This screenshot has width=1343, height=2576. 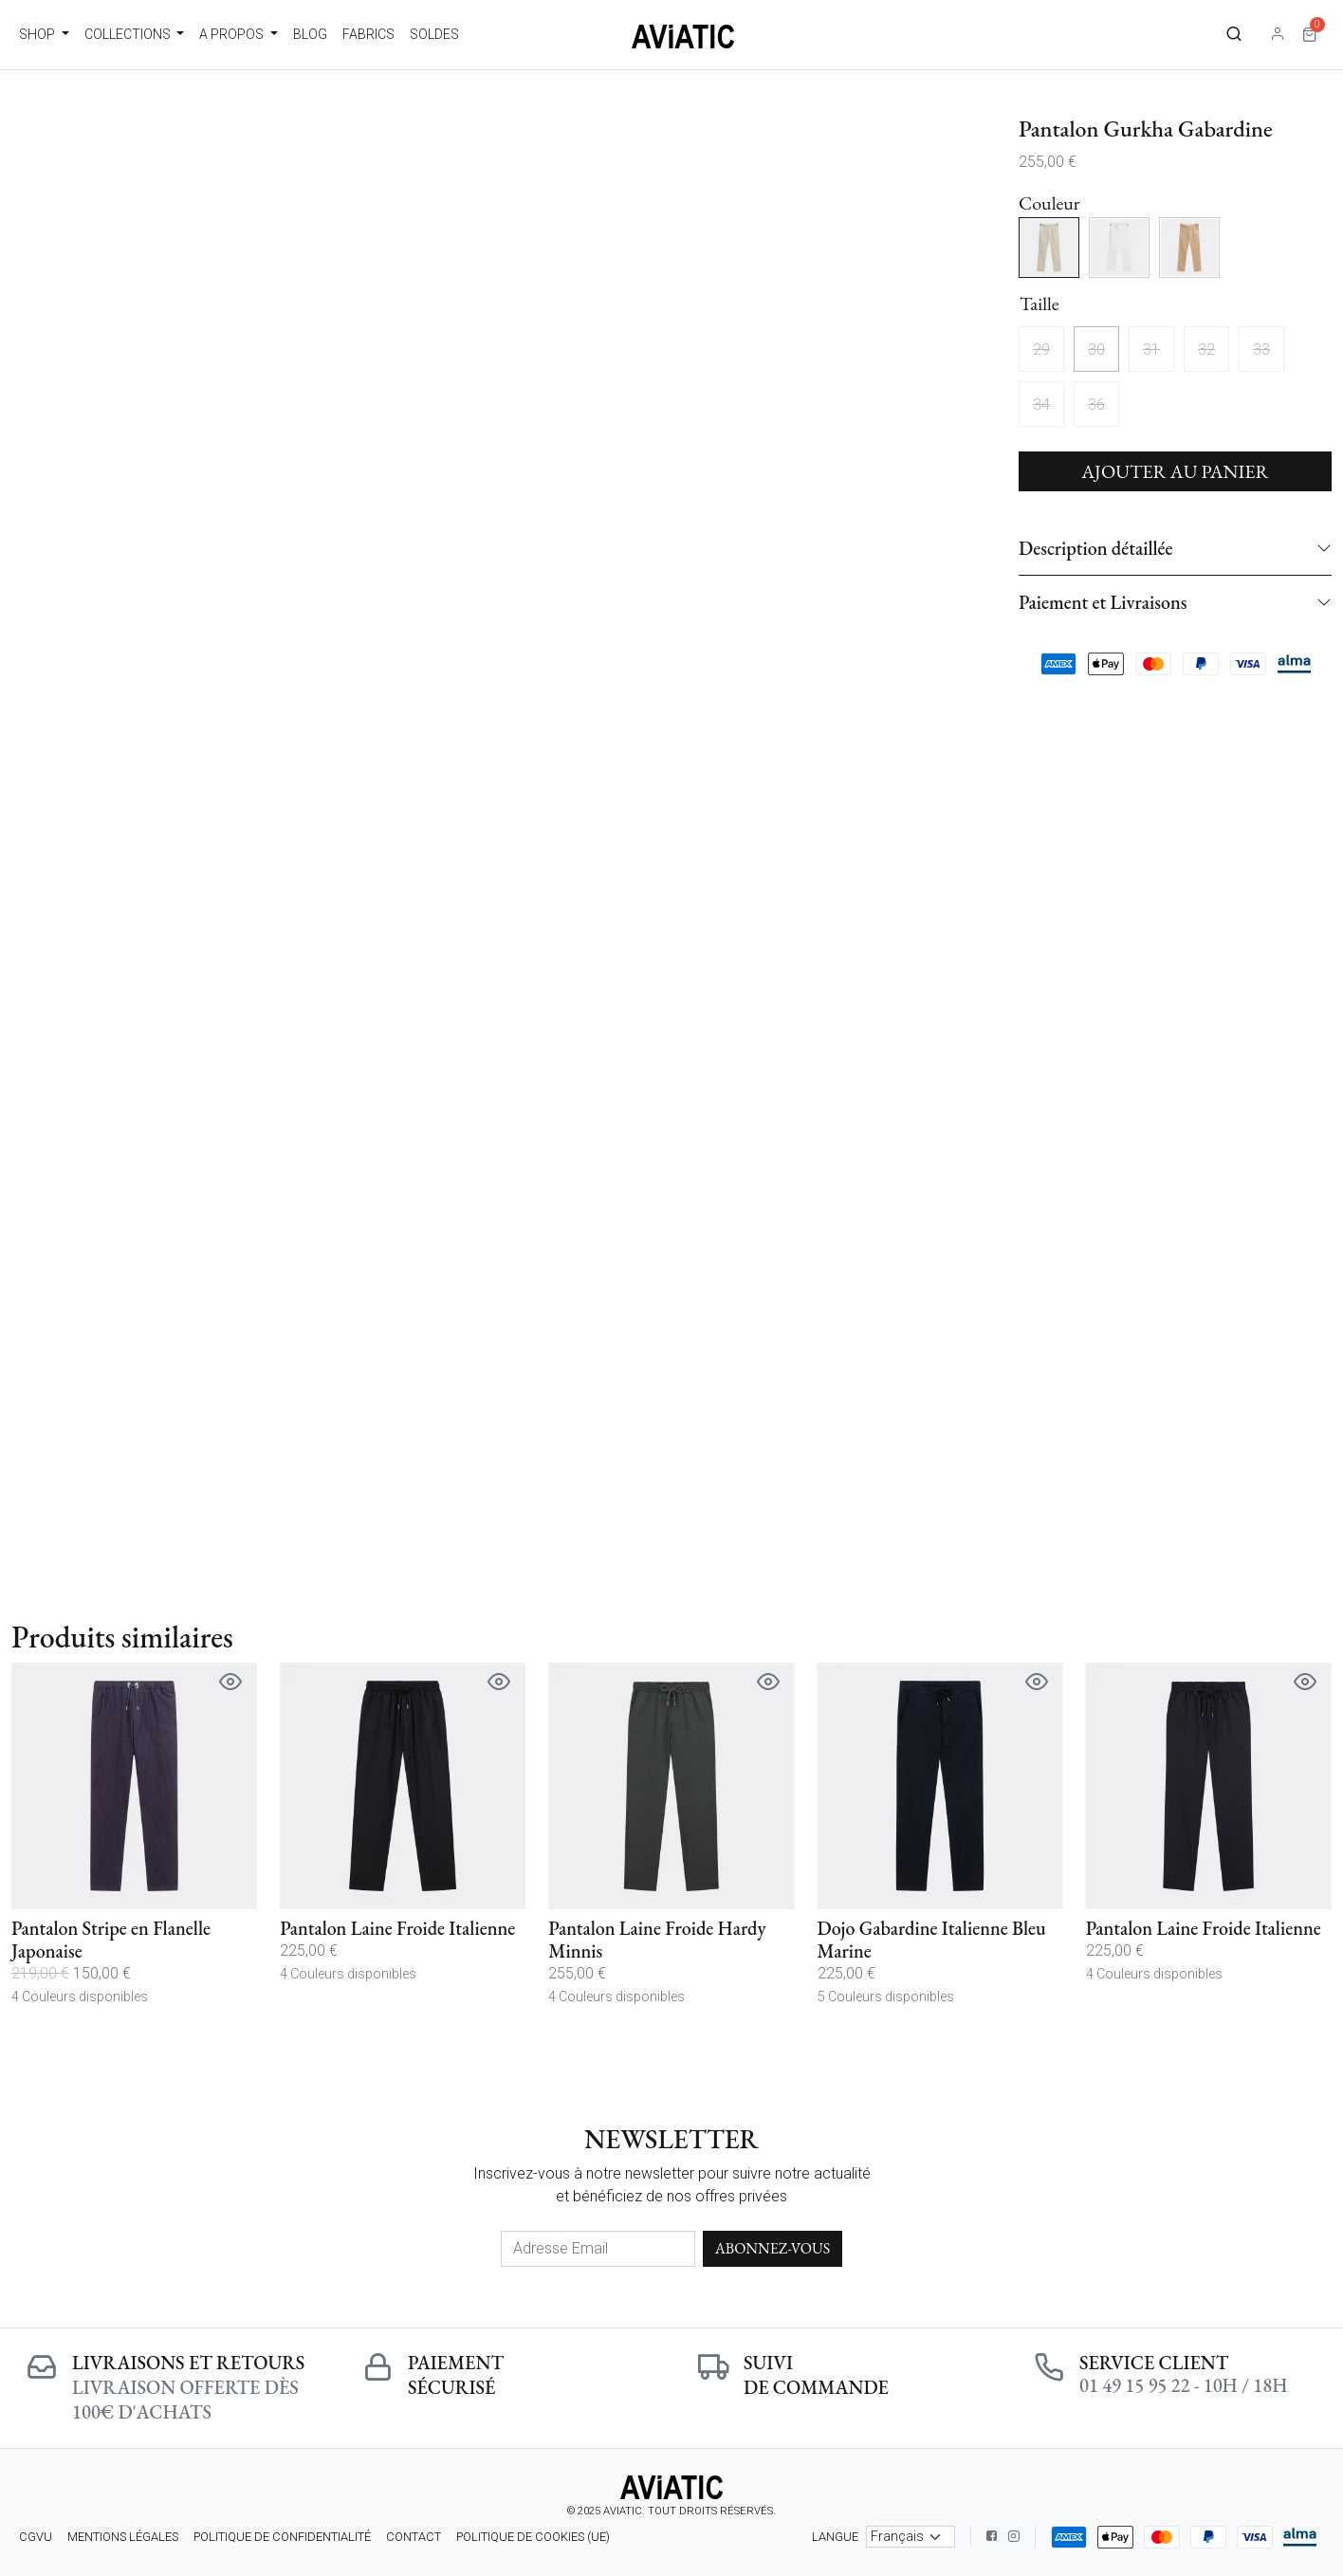 What do you see at coordinates (1183, 2385) in the screenshot?
I see `01 49 15 95 22 - 10h / 18h` at bounding box center [1183, 2385].